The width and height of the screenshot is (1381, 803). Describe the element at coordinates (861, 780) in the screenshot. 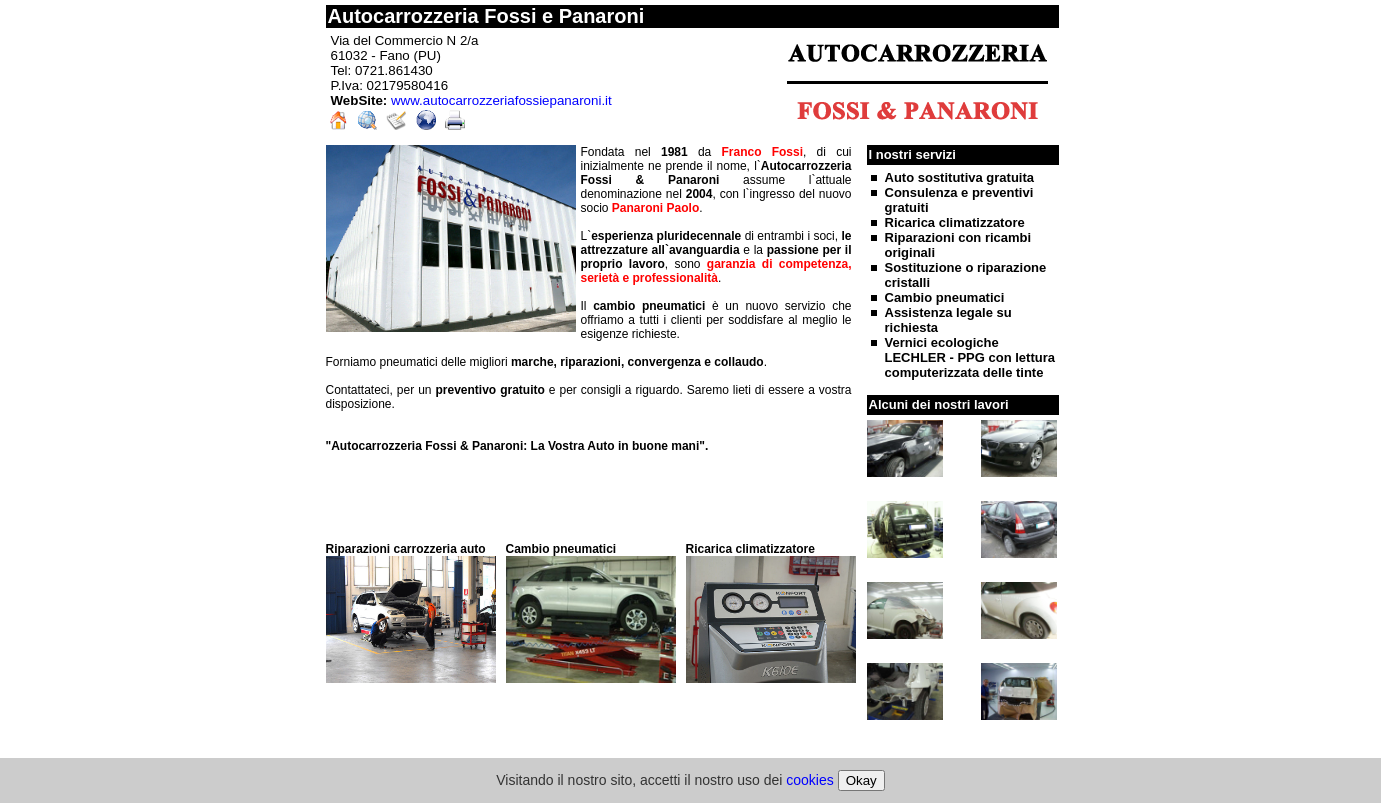

I see `Okay` at that location.